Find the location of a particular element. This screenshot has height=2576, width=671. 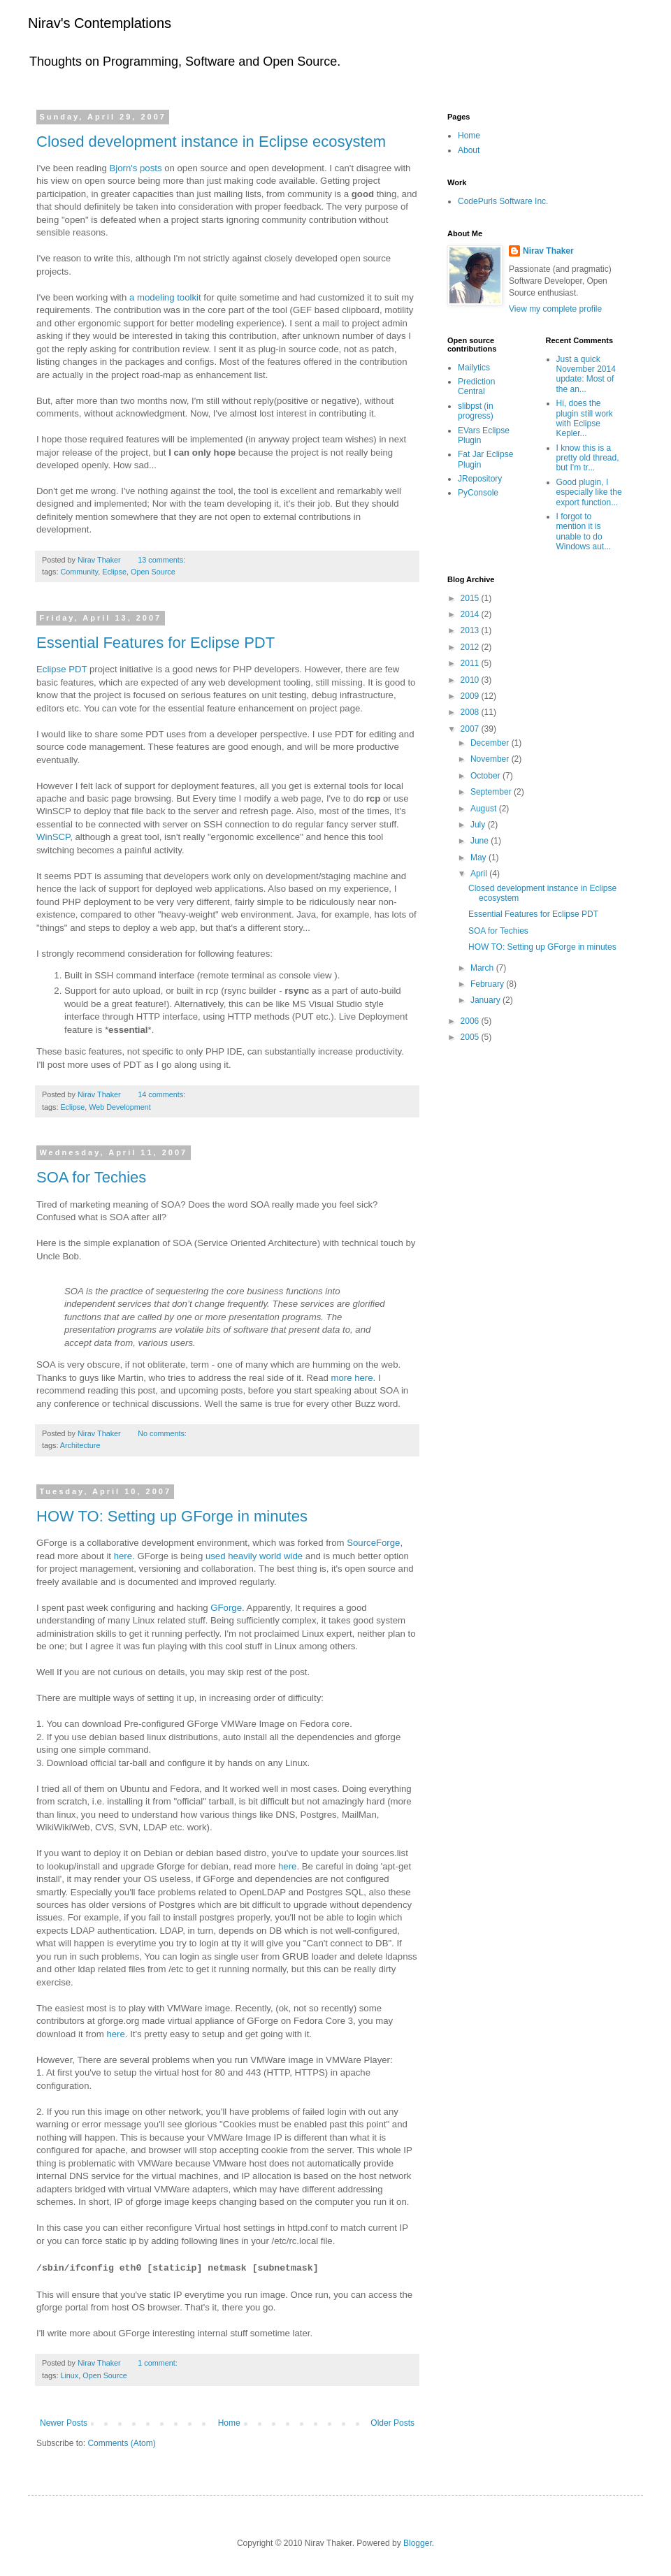

Home is located at coordinates (229, 2423).